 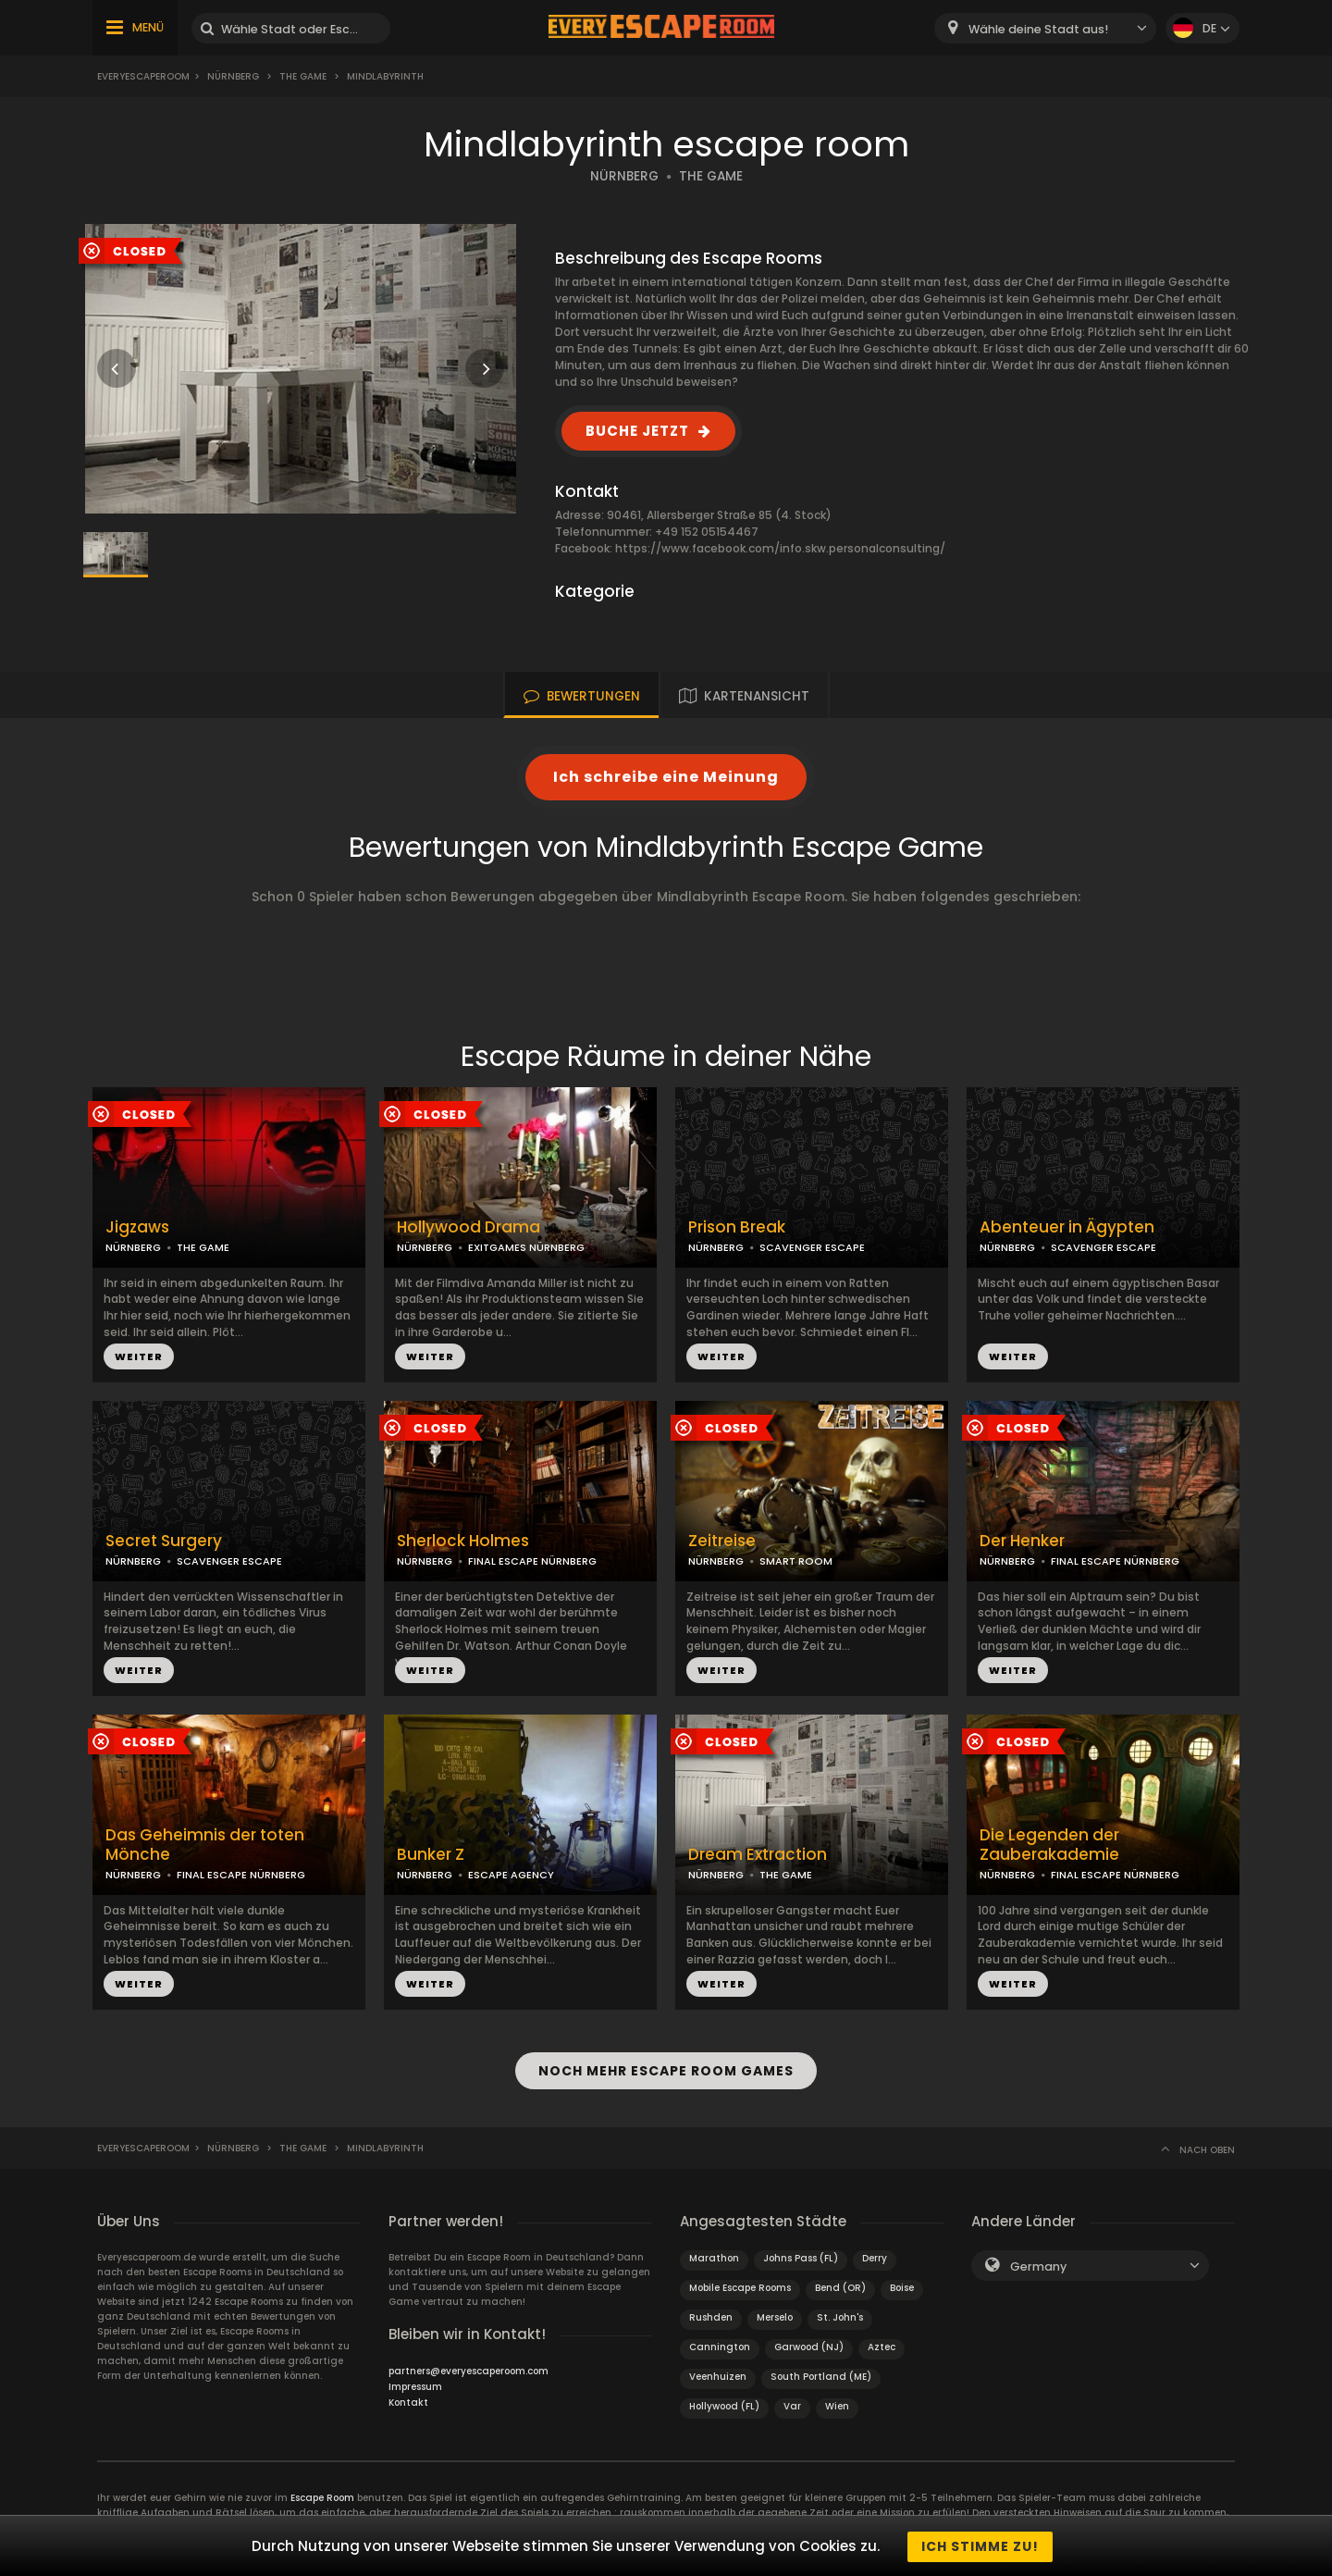 What do you see at coordinates (980, 2546) in the screenshot?
I see `Ich stimme zu!` at bounding box center [980, 2546].